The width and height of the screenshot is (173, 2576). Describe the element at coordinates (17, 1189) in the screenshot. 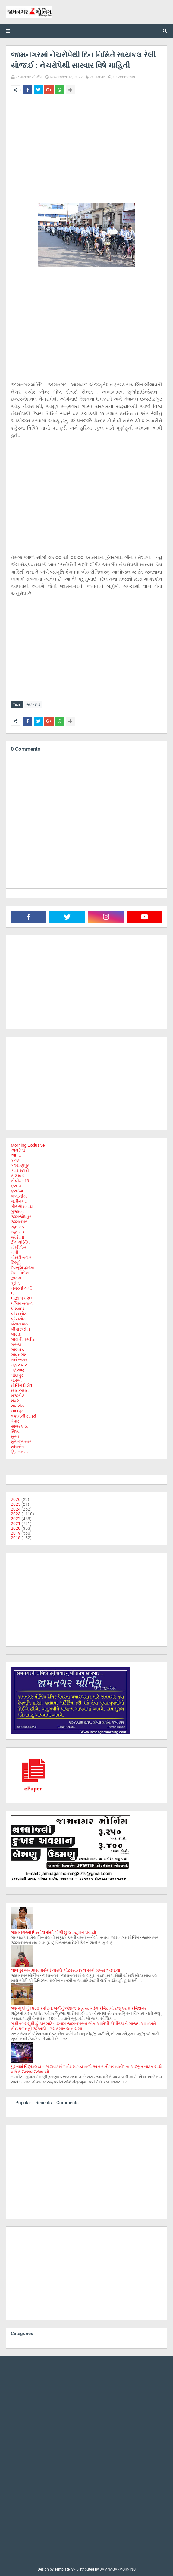

I see `ક્રાઈમ` at that location.